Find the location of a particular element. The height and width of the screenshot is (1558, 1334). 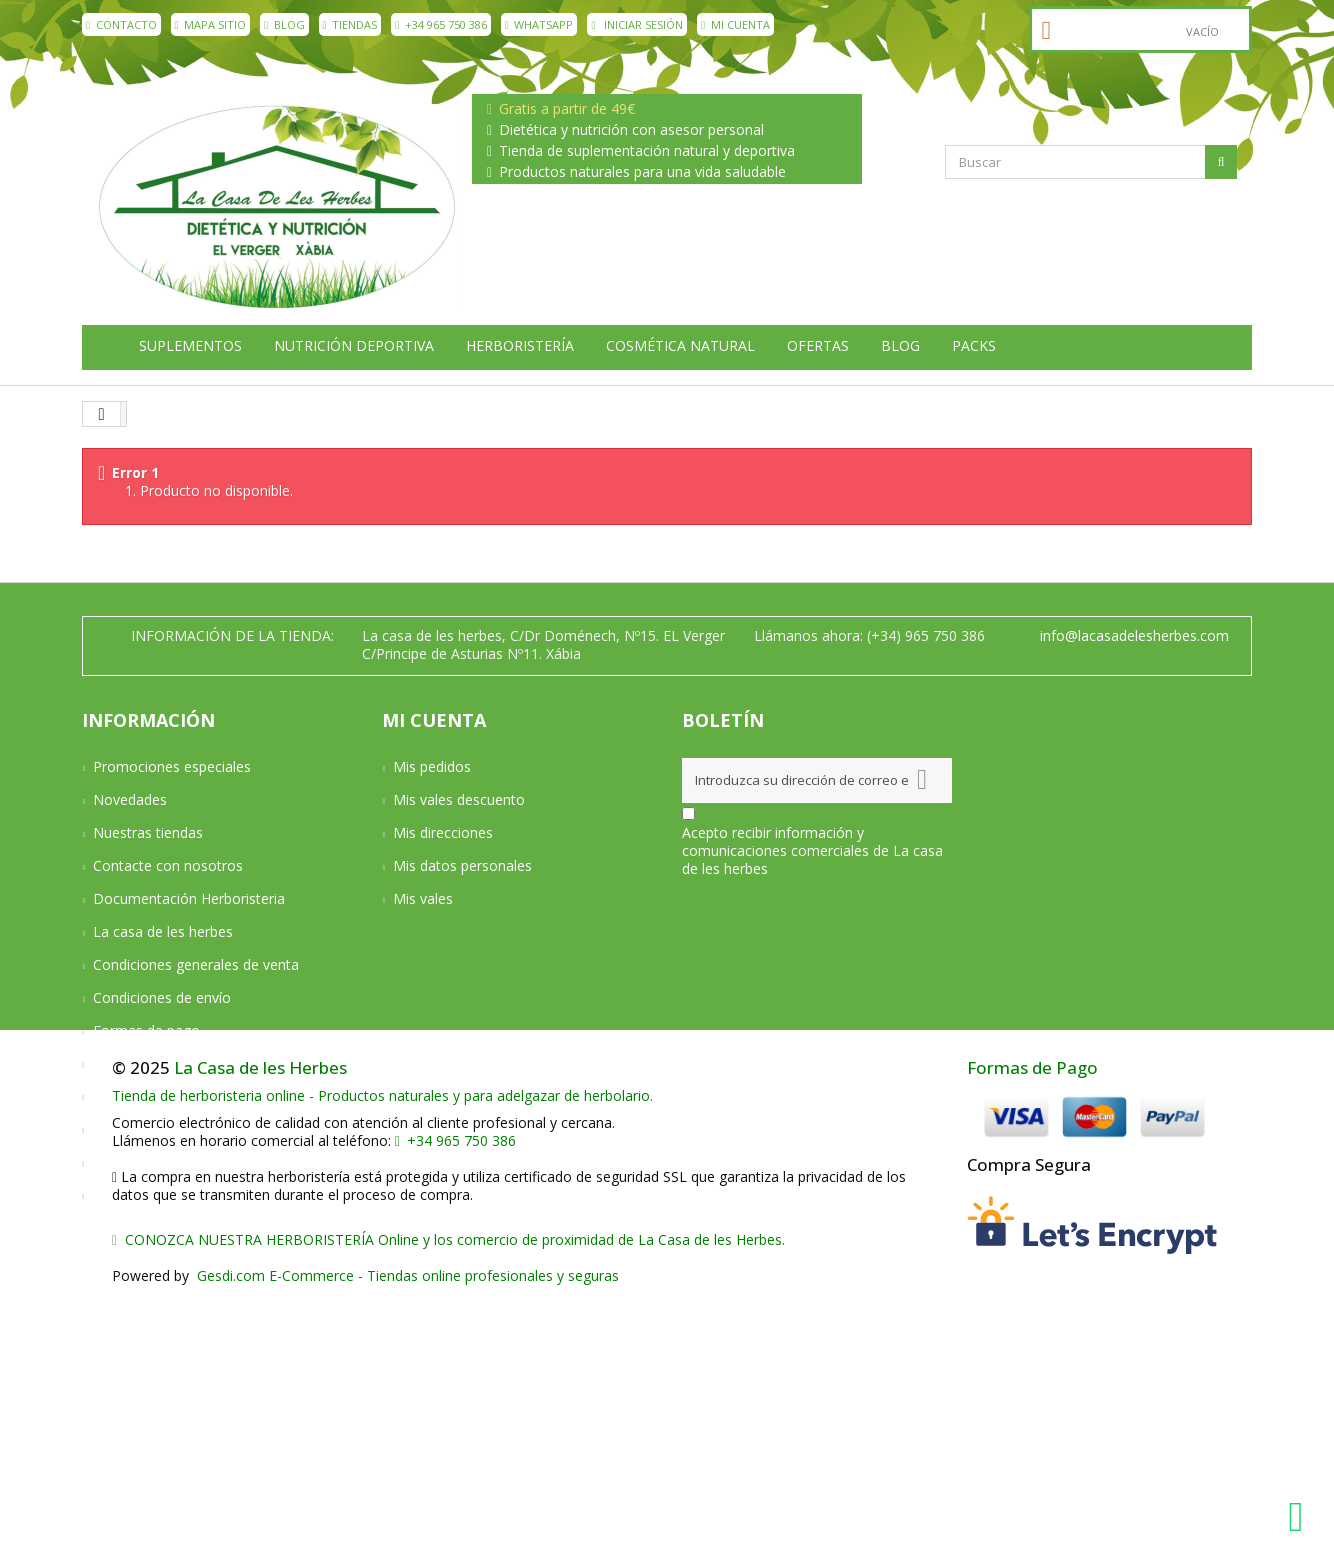

La casa de les herbes is located at coordinates (163, 931).